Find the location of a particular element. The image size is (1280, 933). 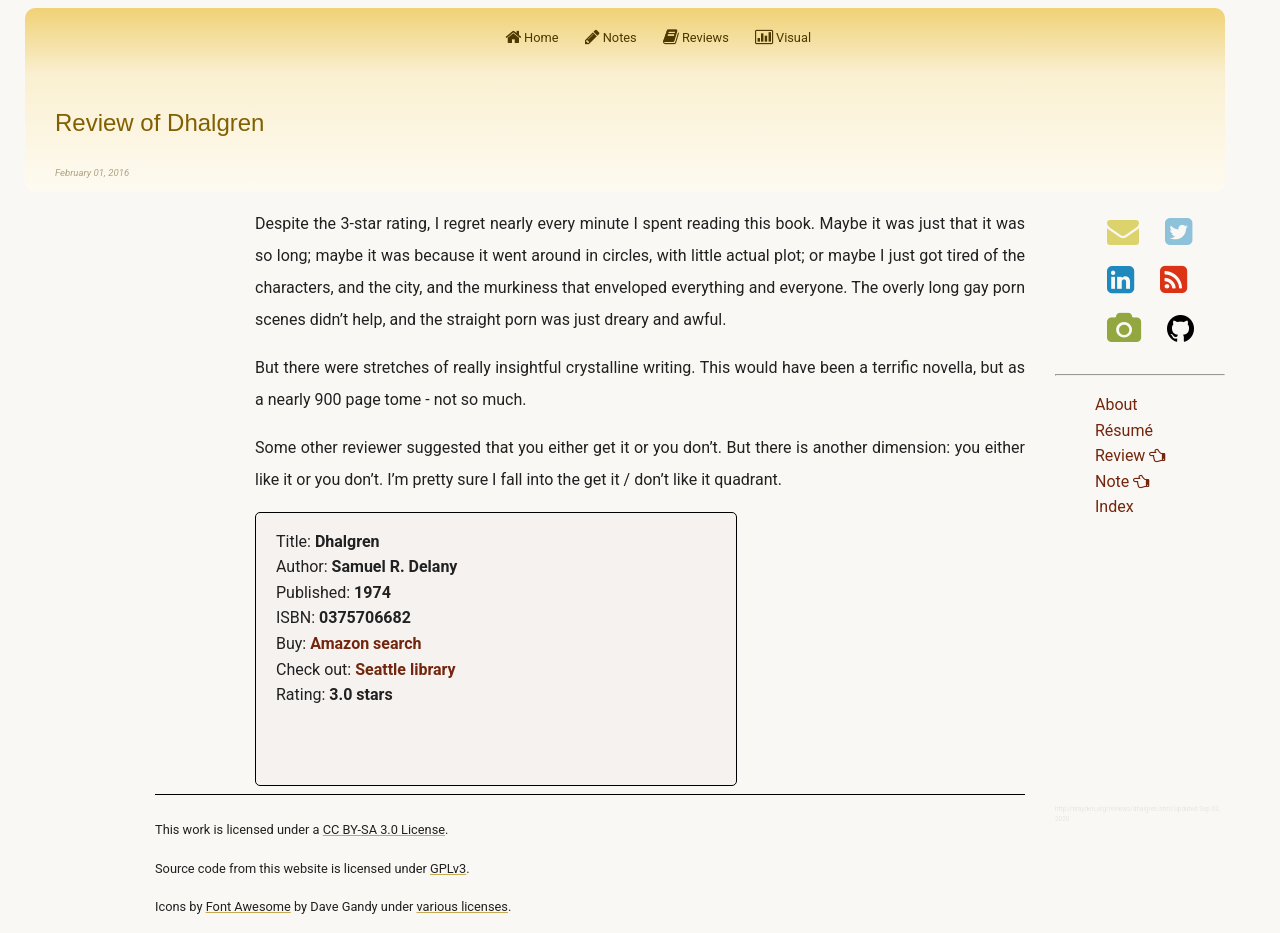

Résumé is located at coordinates (1124, 430).